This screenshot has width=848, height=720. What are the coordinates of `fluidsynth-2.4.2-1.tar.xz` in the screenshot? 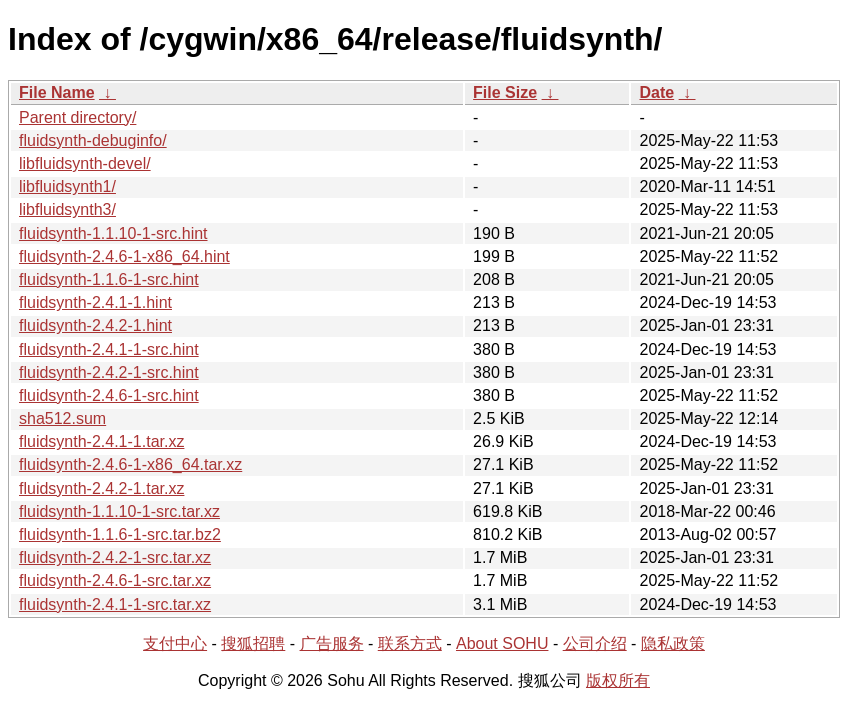 It's located at (101, 488).